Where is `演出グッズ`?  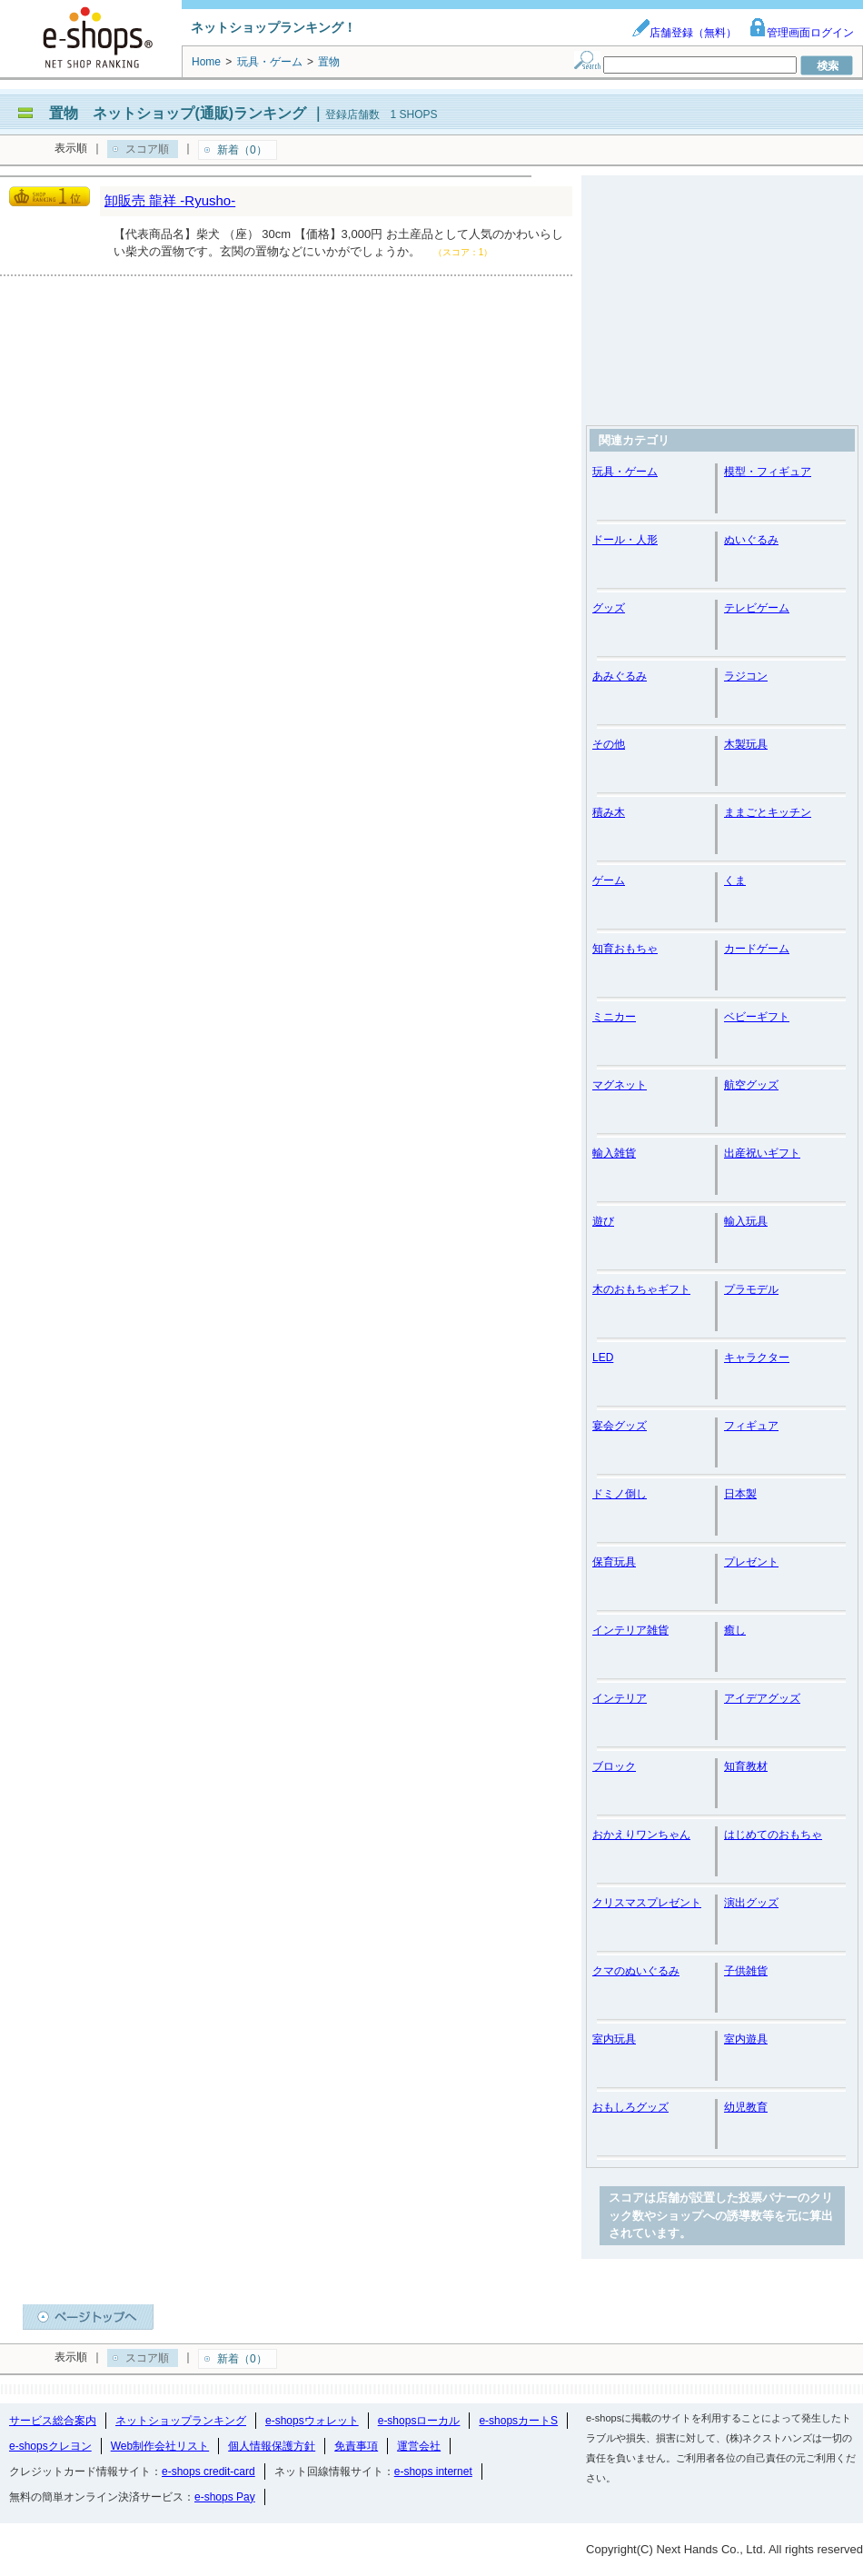
演出グッズ is located at coordinates (751, 1902).